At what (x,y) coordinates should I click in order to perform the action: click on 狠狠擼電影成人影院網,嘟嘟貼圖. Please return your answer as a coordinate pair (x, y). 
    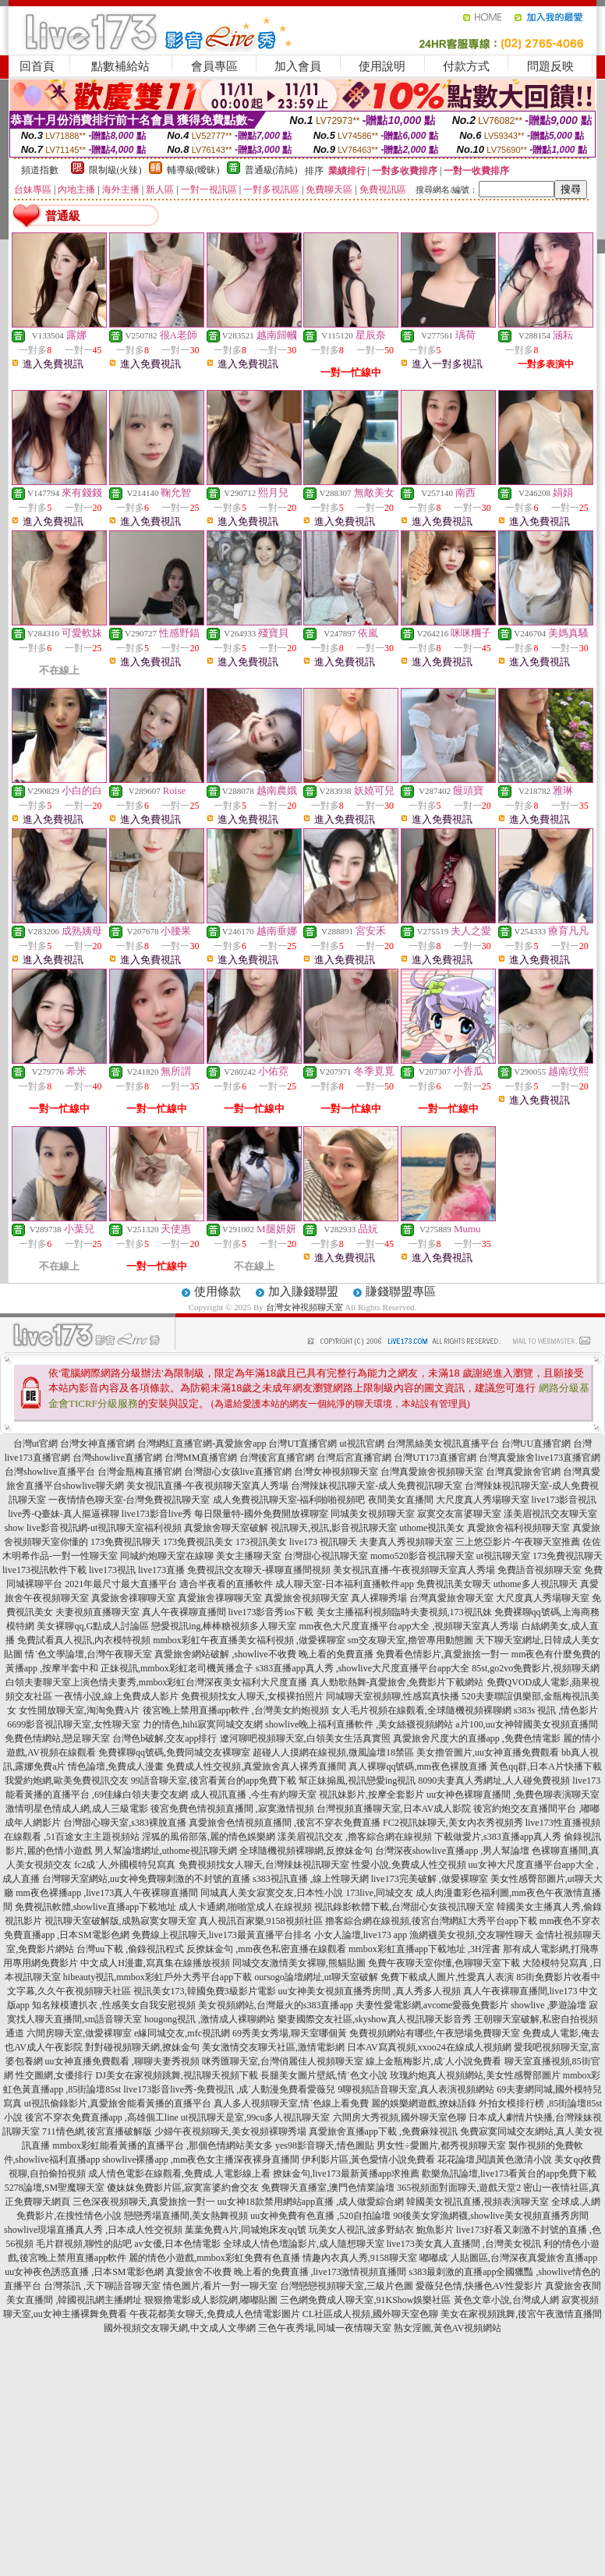
    Looking at the image, I should click on (211, 2299).